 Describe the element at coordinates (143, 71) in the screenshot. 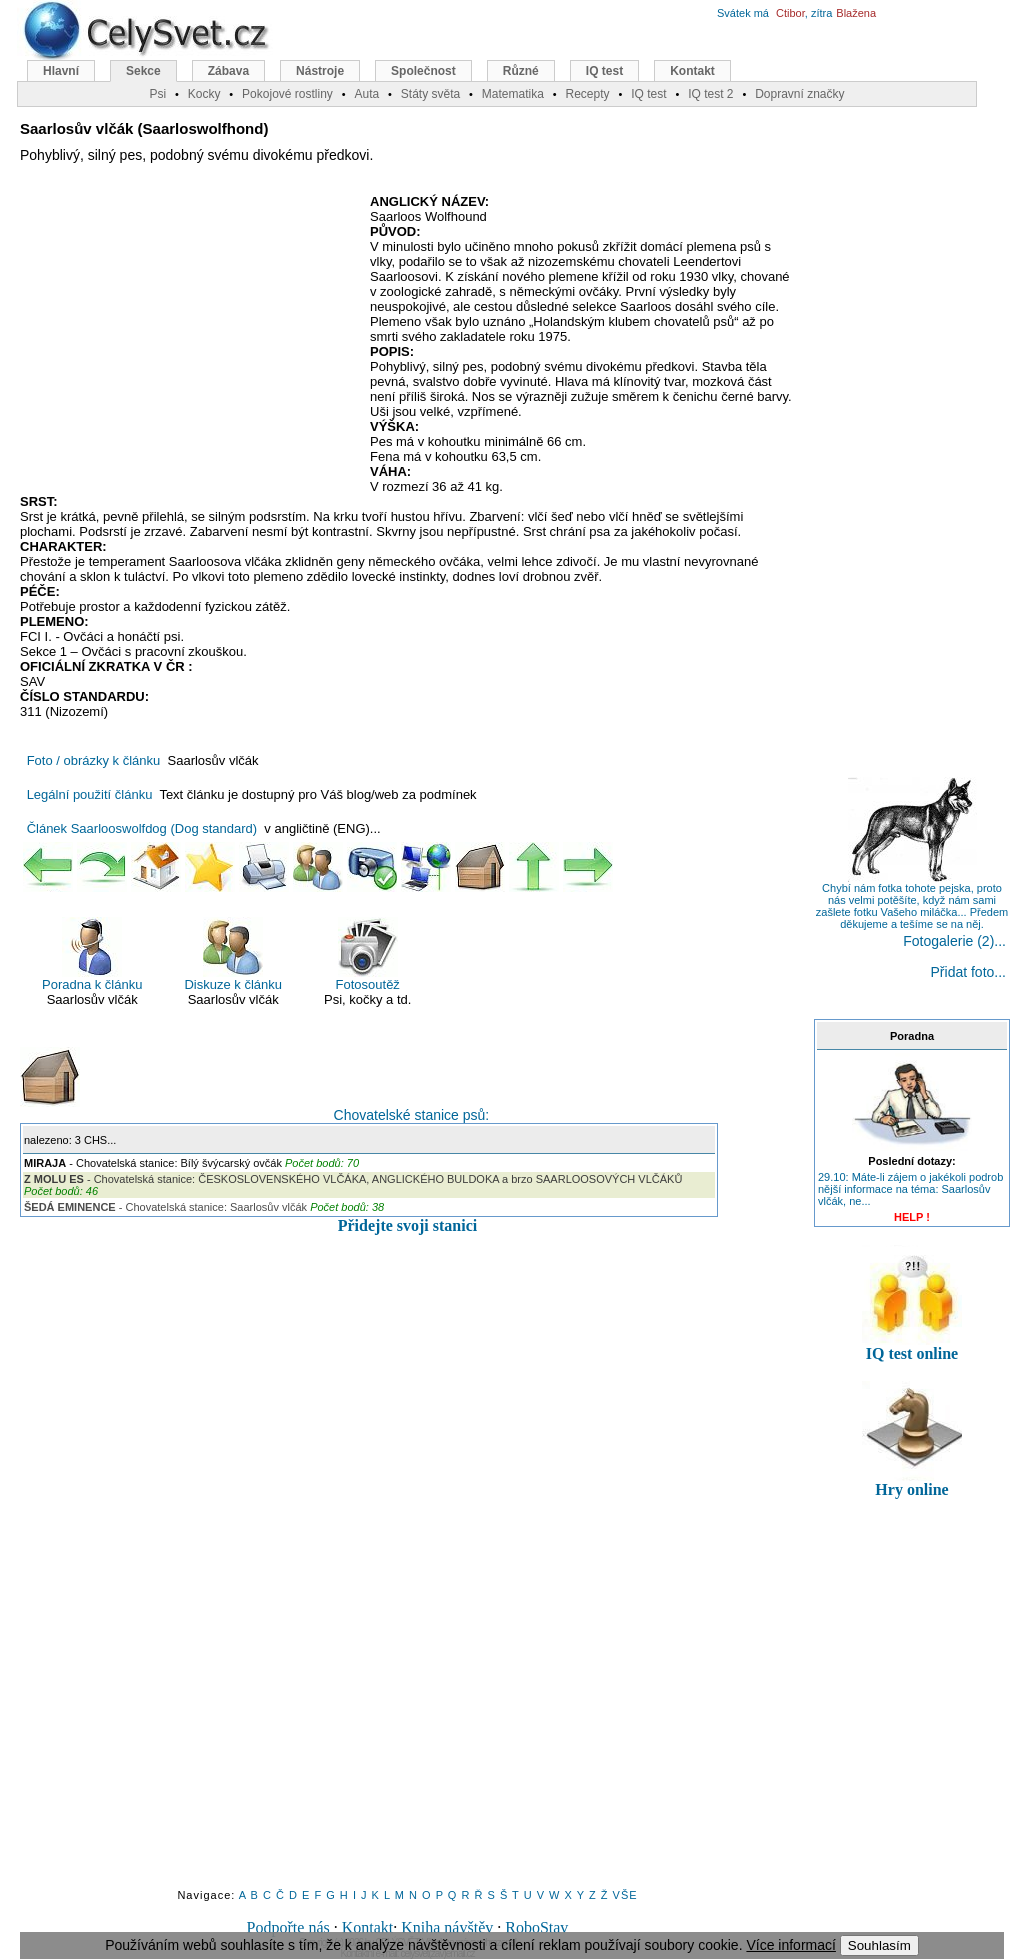

I see `Sekce` at that location.